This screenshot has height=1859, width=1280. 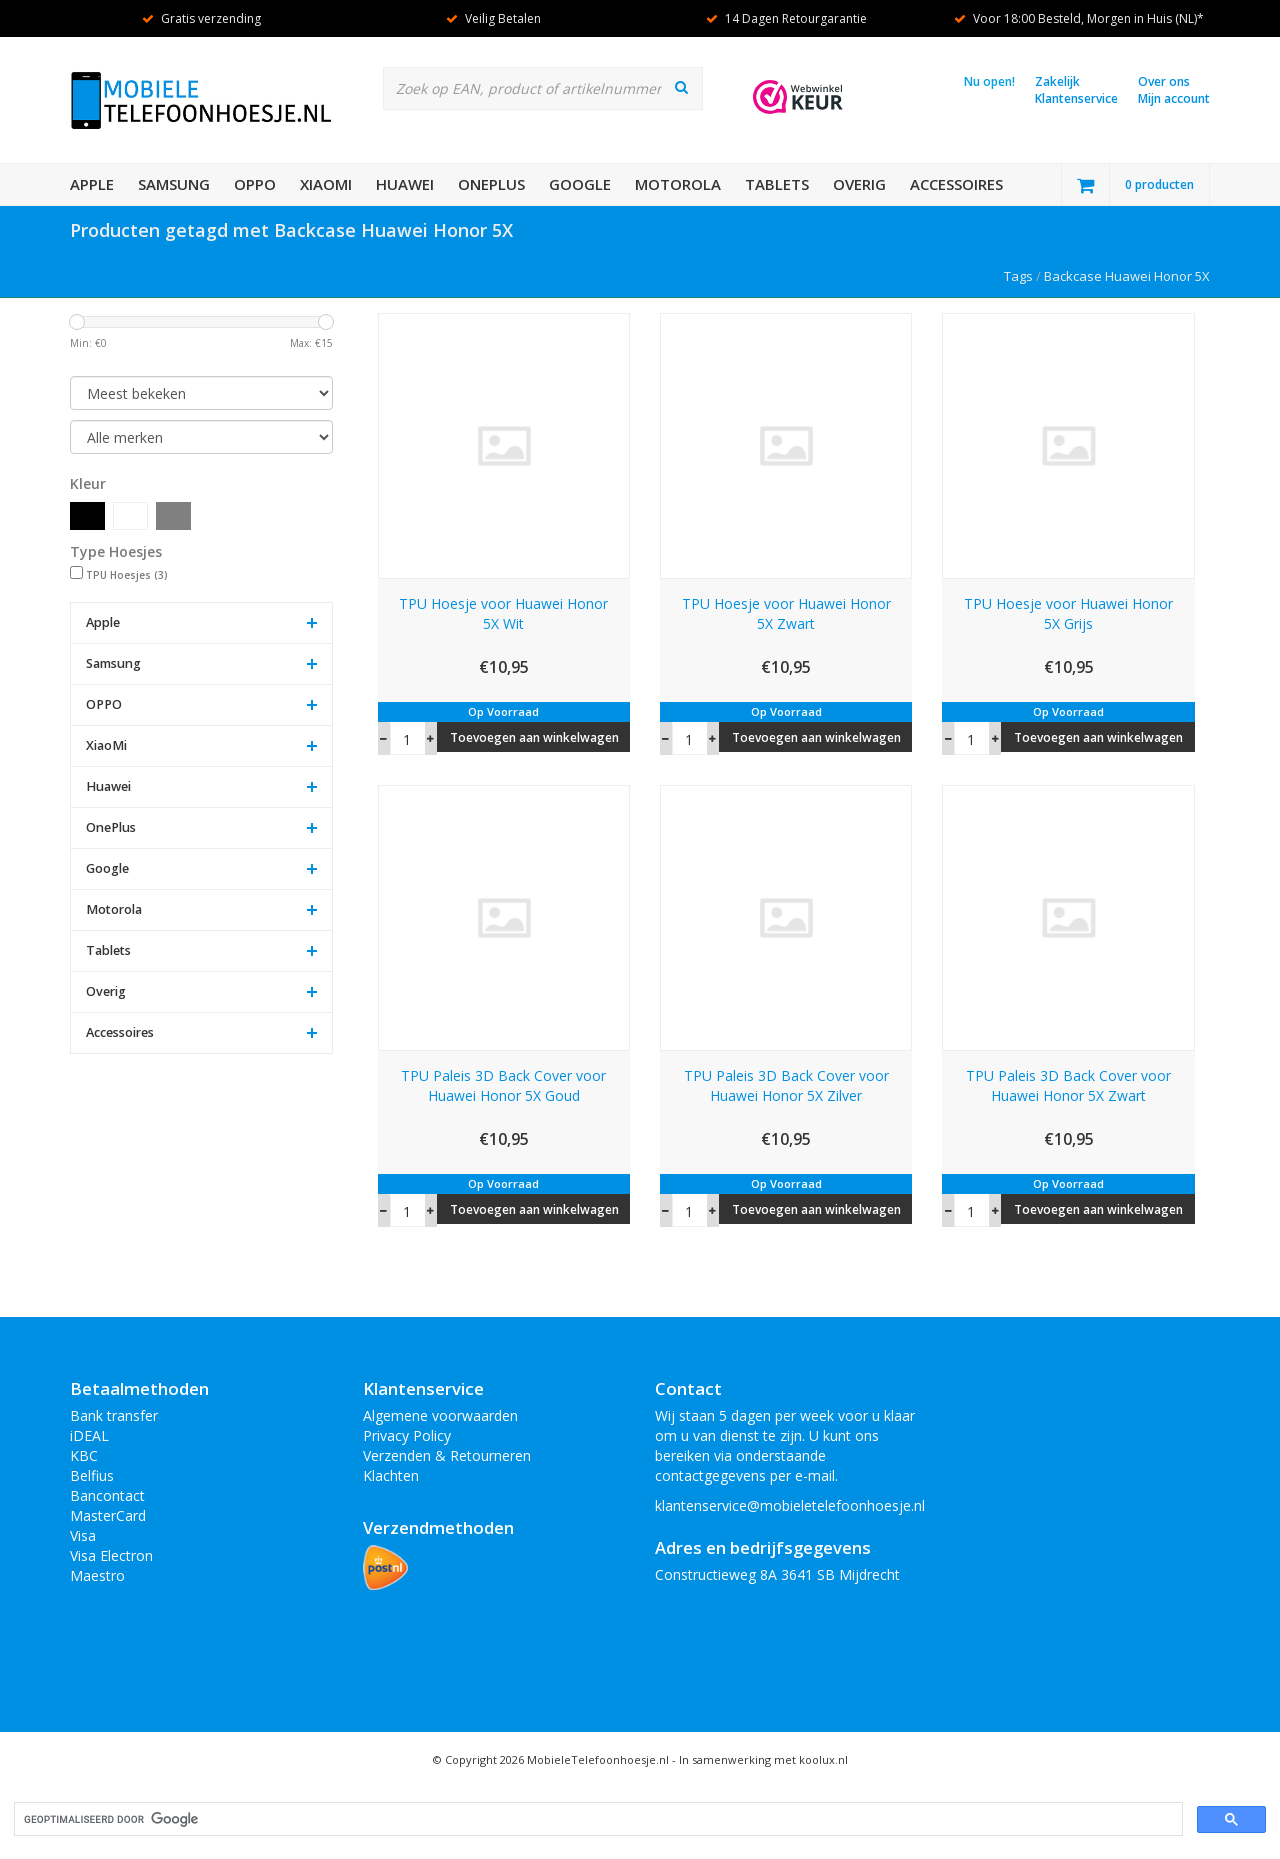 I want to click on Over ons, so click(x=1164, y=81).